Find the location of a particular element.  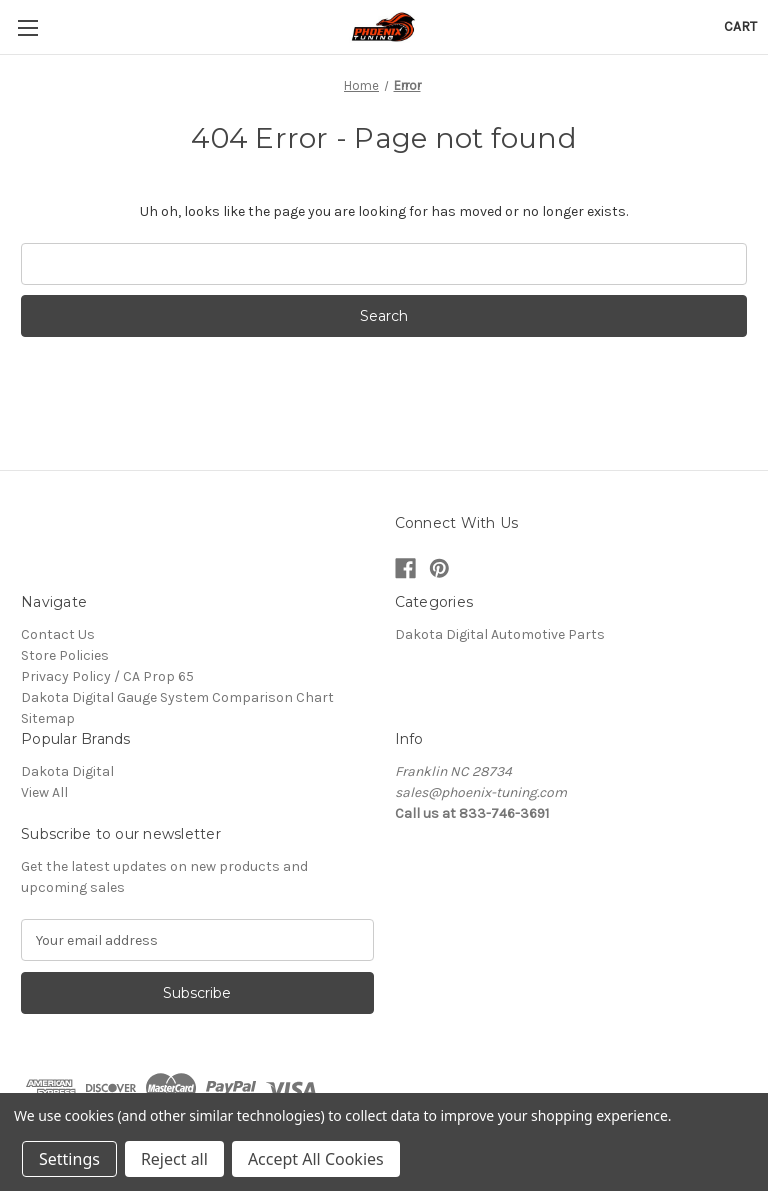

Dakota Digital is located at coordinates (67, 771).